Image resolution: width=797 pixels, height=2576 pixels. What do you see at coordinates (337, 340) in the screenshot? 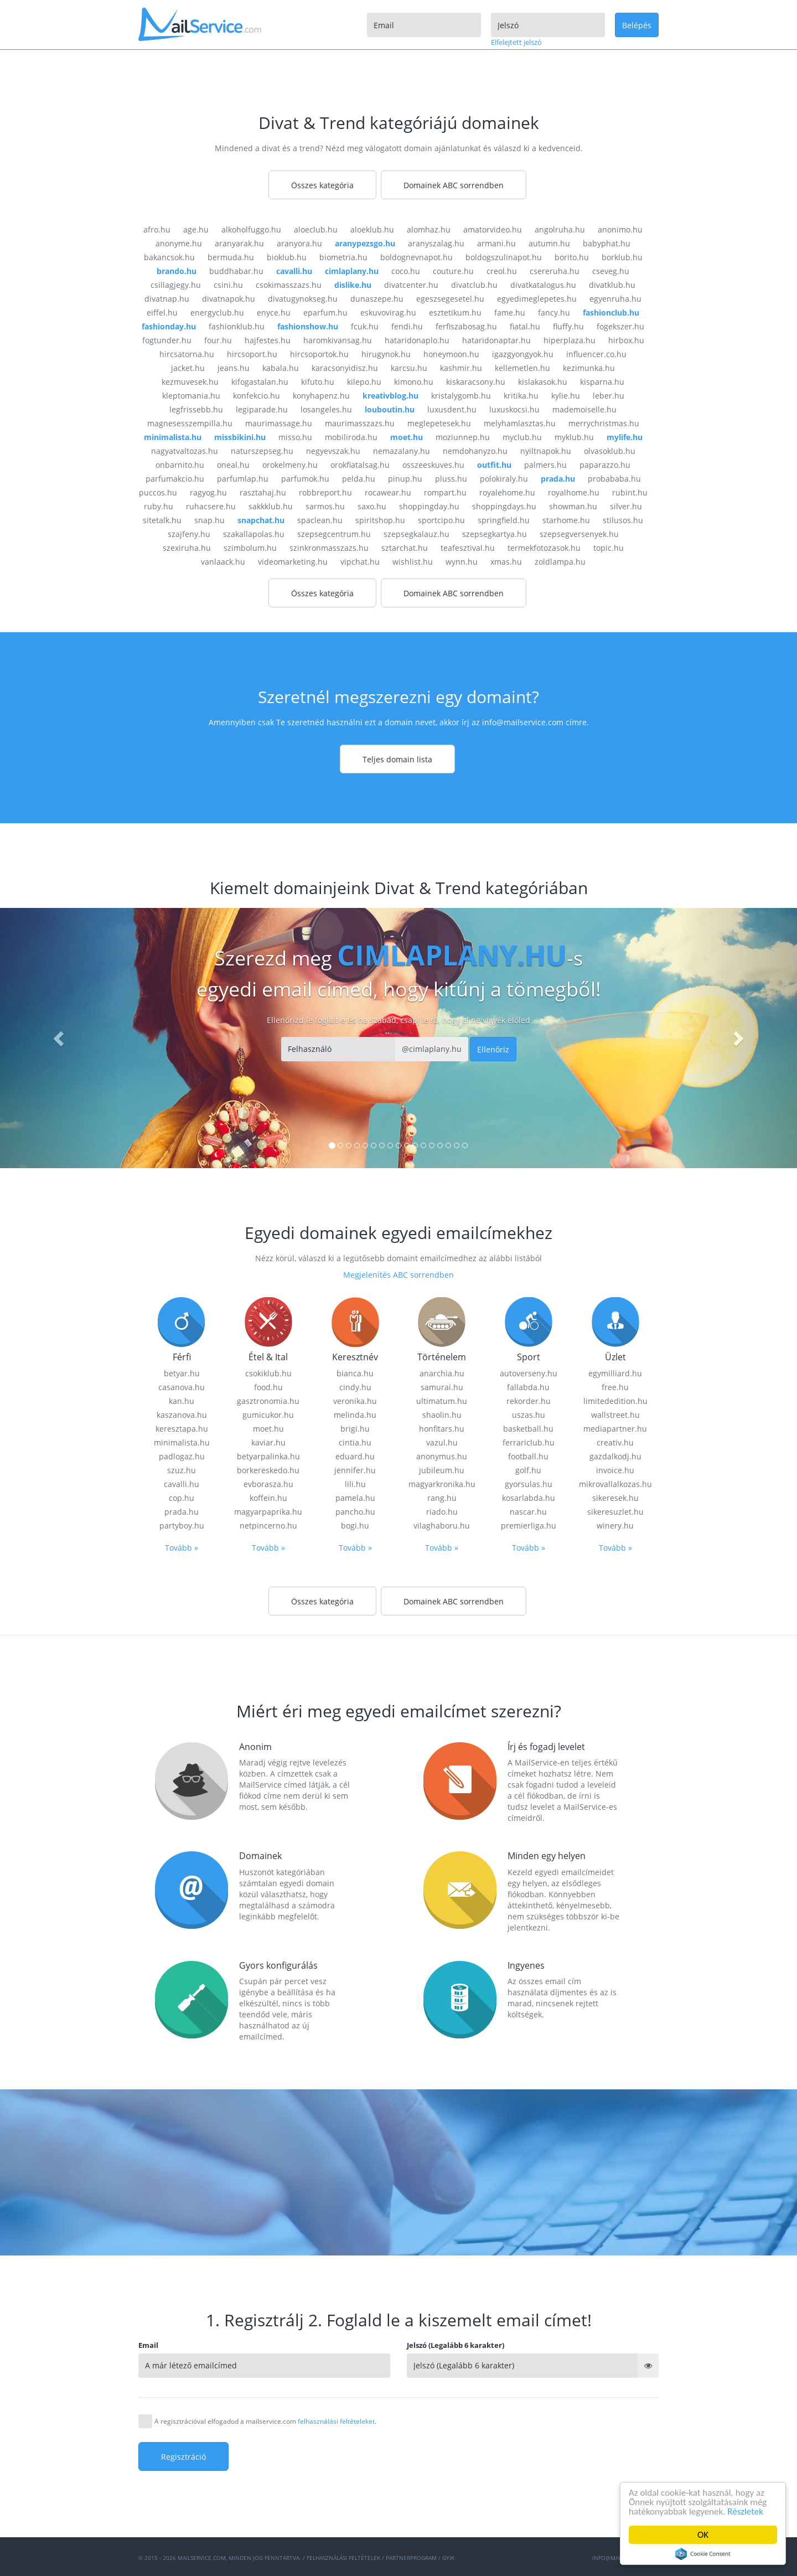
I see `haromkivansag.hu` at bounding box center [337, 340].